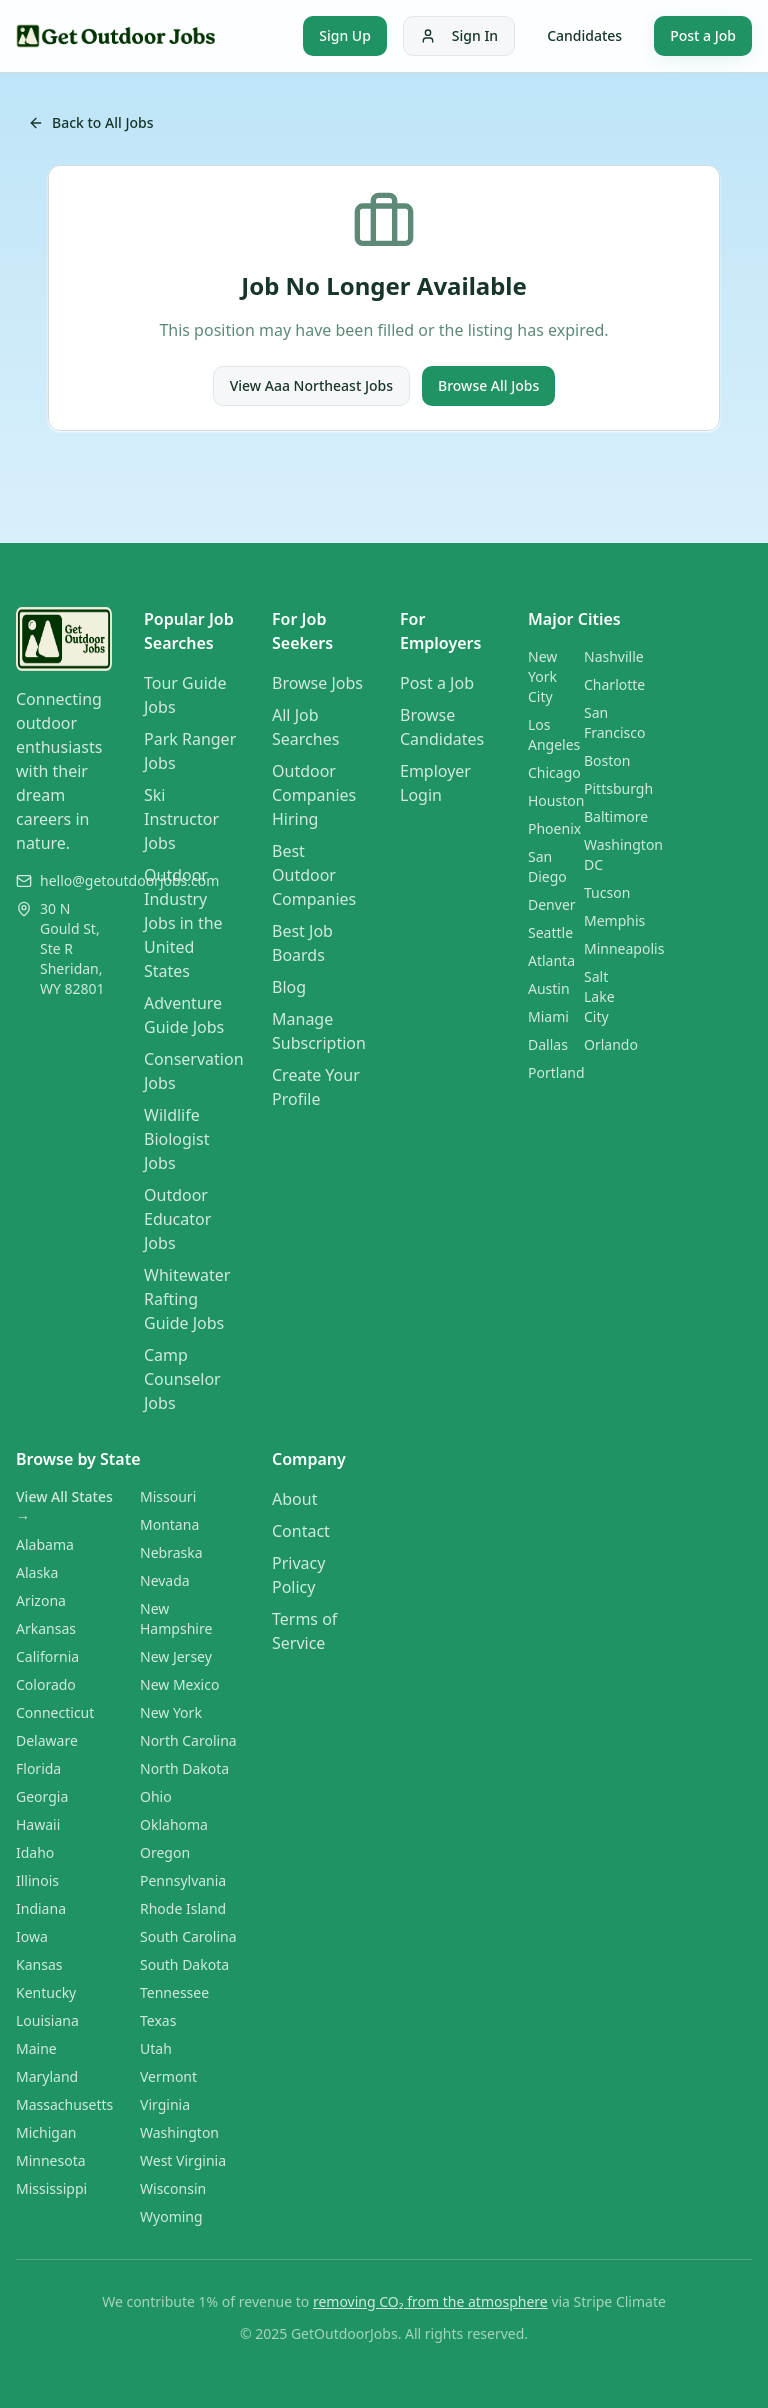  What do you see at coordinates (430, 2301) in the screenshot?
I see `removing CO₂ from the atmosphere` at bounding box center [430, 2301].